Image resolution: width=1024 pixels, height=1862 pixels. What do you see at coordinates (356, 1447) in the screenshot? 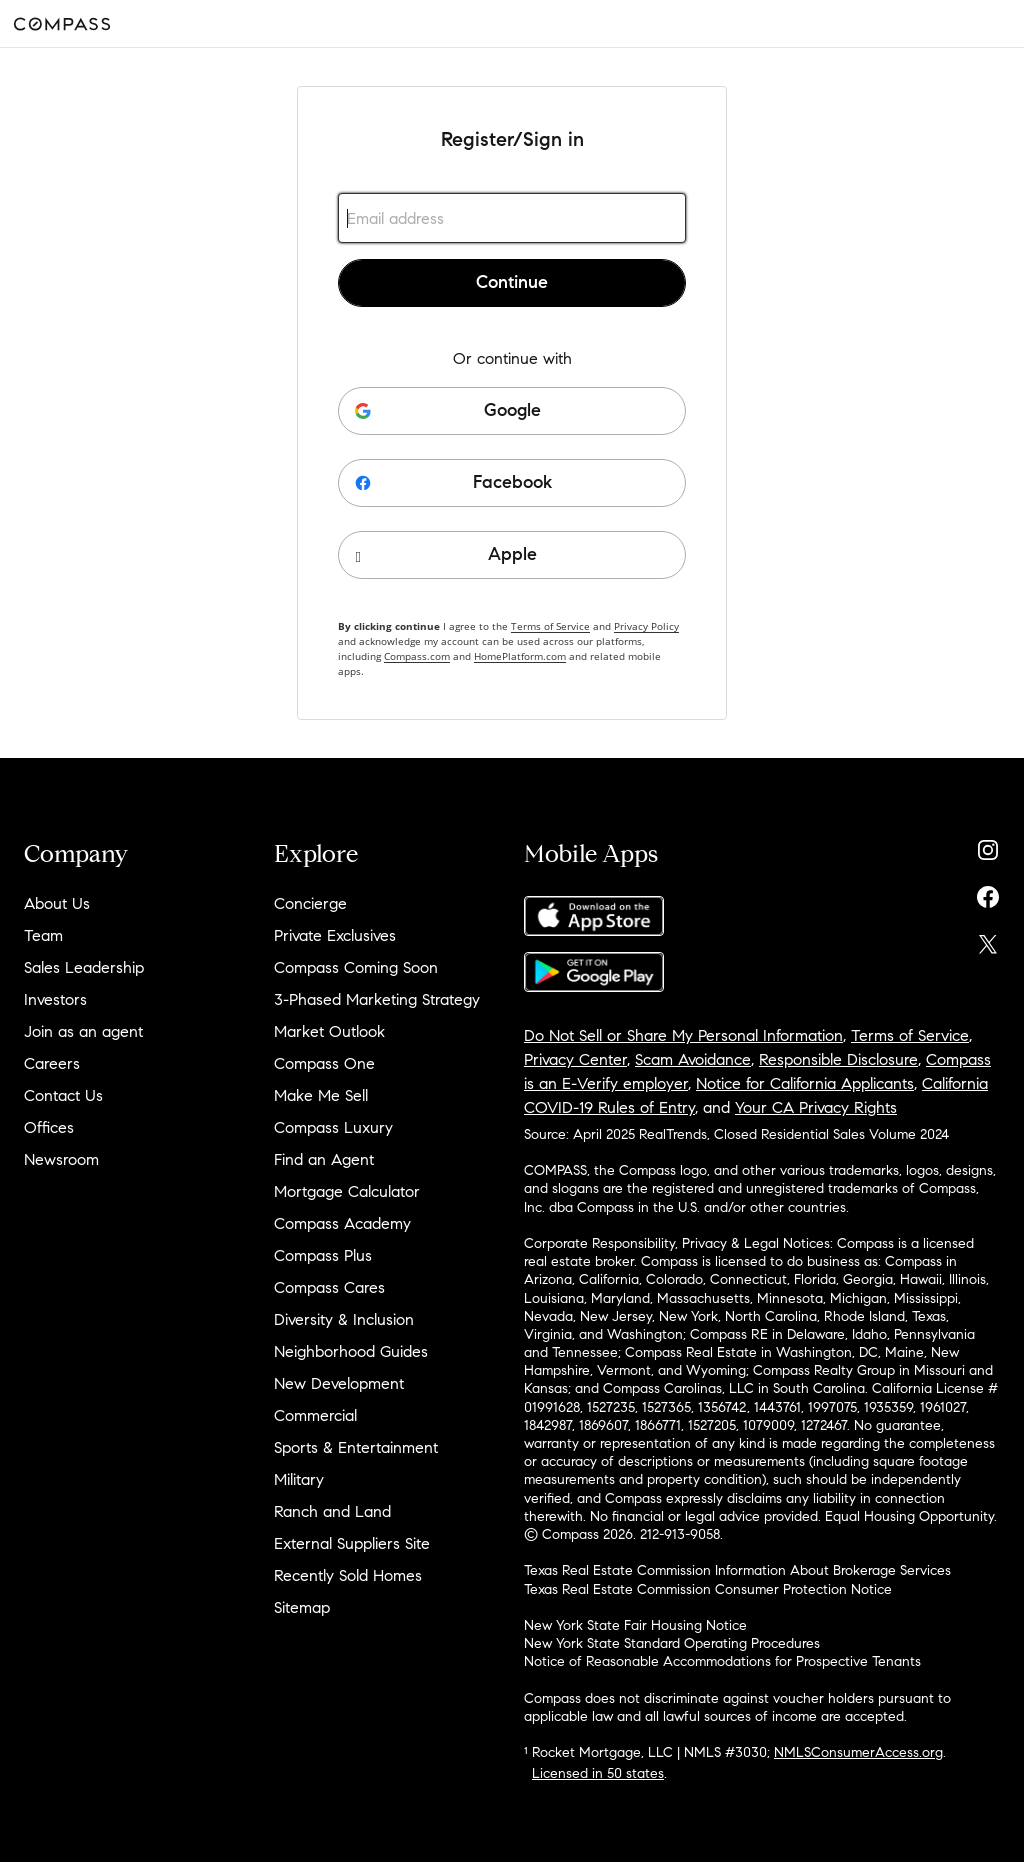
I see `Sports & Entertainment` at bounding box center [356, 1447].